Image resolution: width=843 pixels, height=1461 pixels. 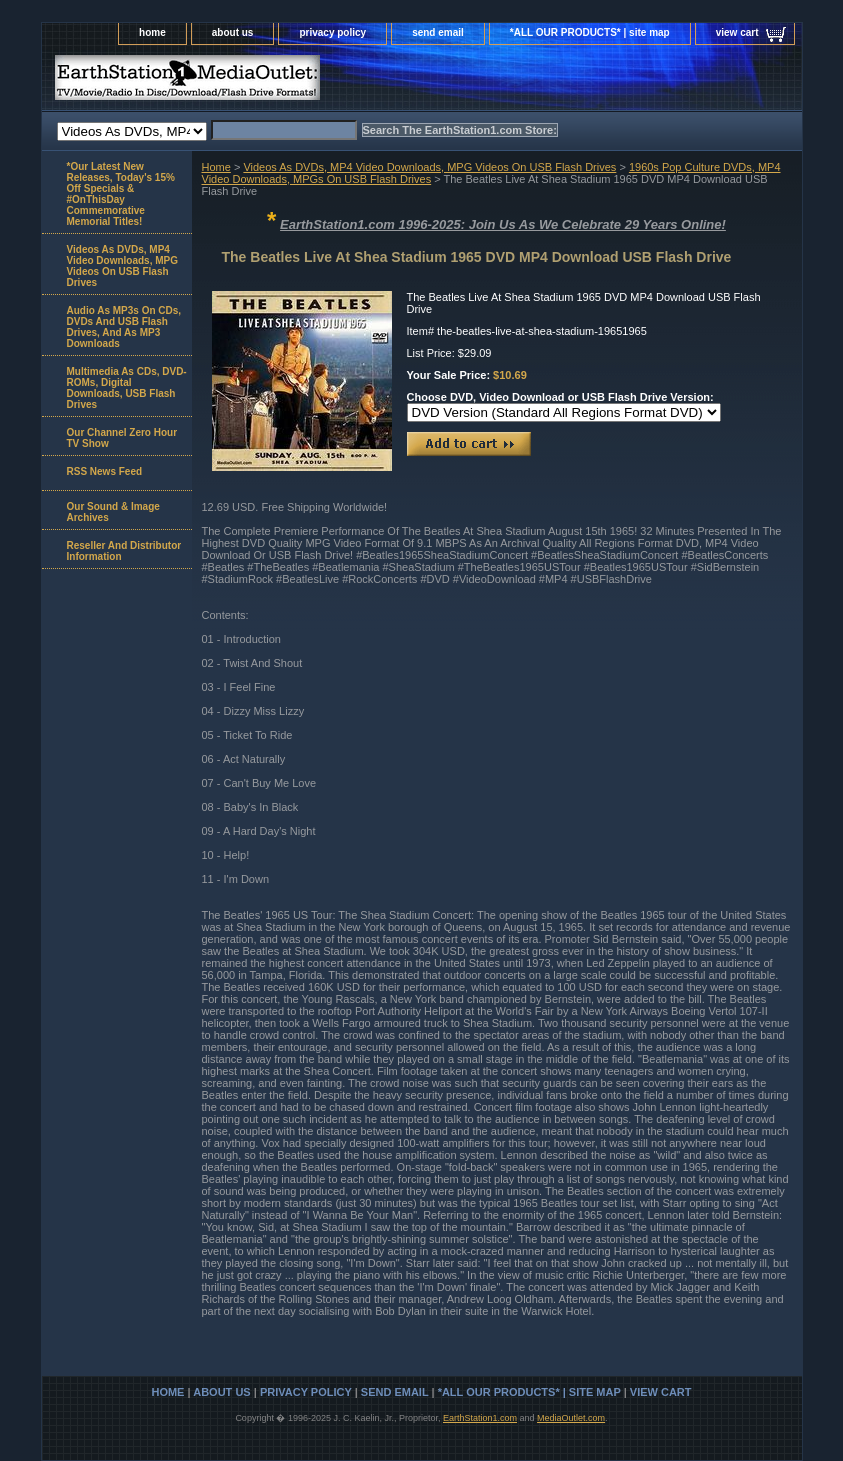 I want to click on *ALL OUR PRODUCTS* | site map, so click(x=590, y=32).